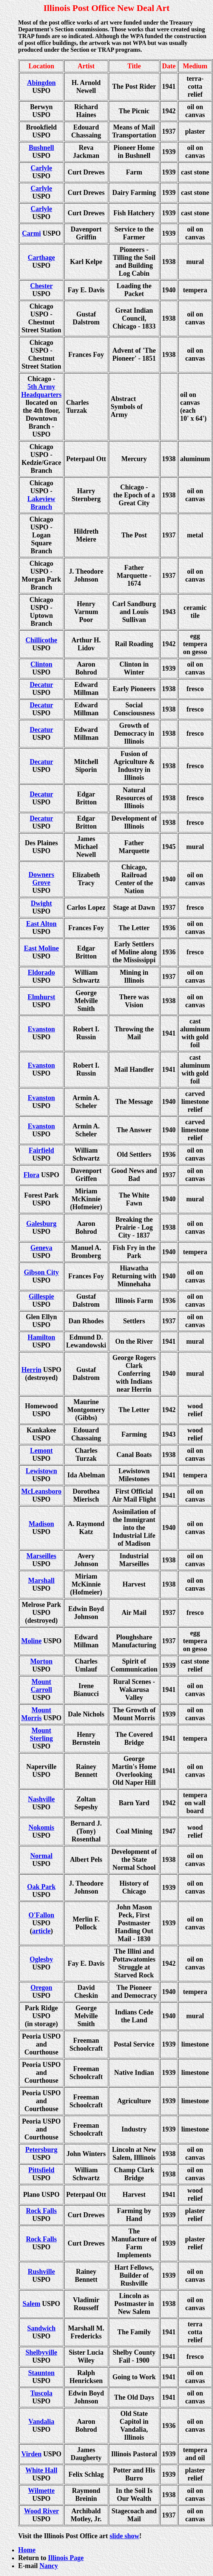  I want to click on Lakeview Branch, so click(42, 503).